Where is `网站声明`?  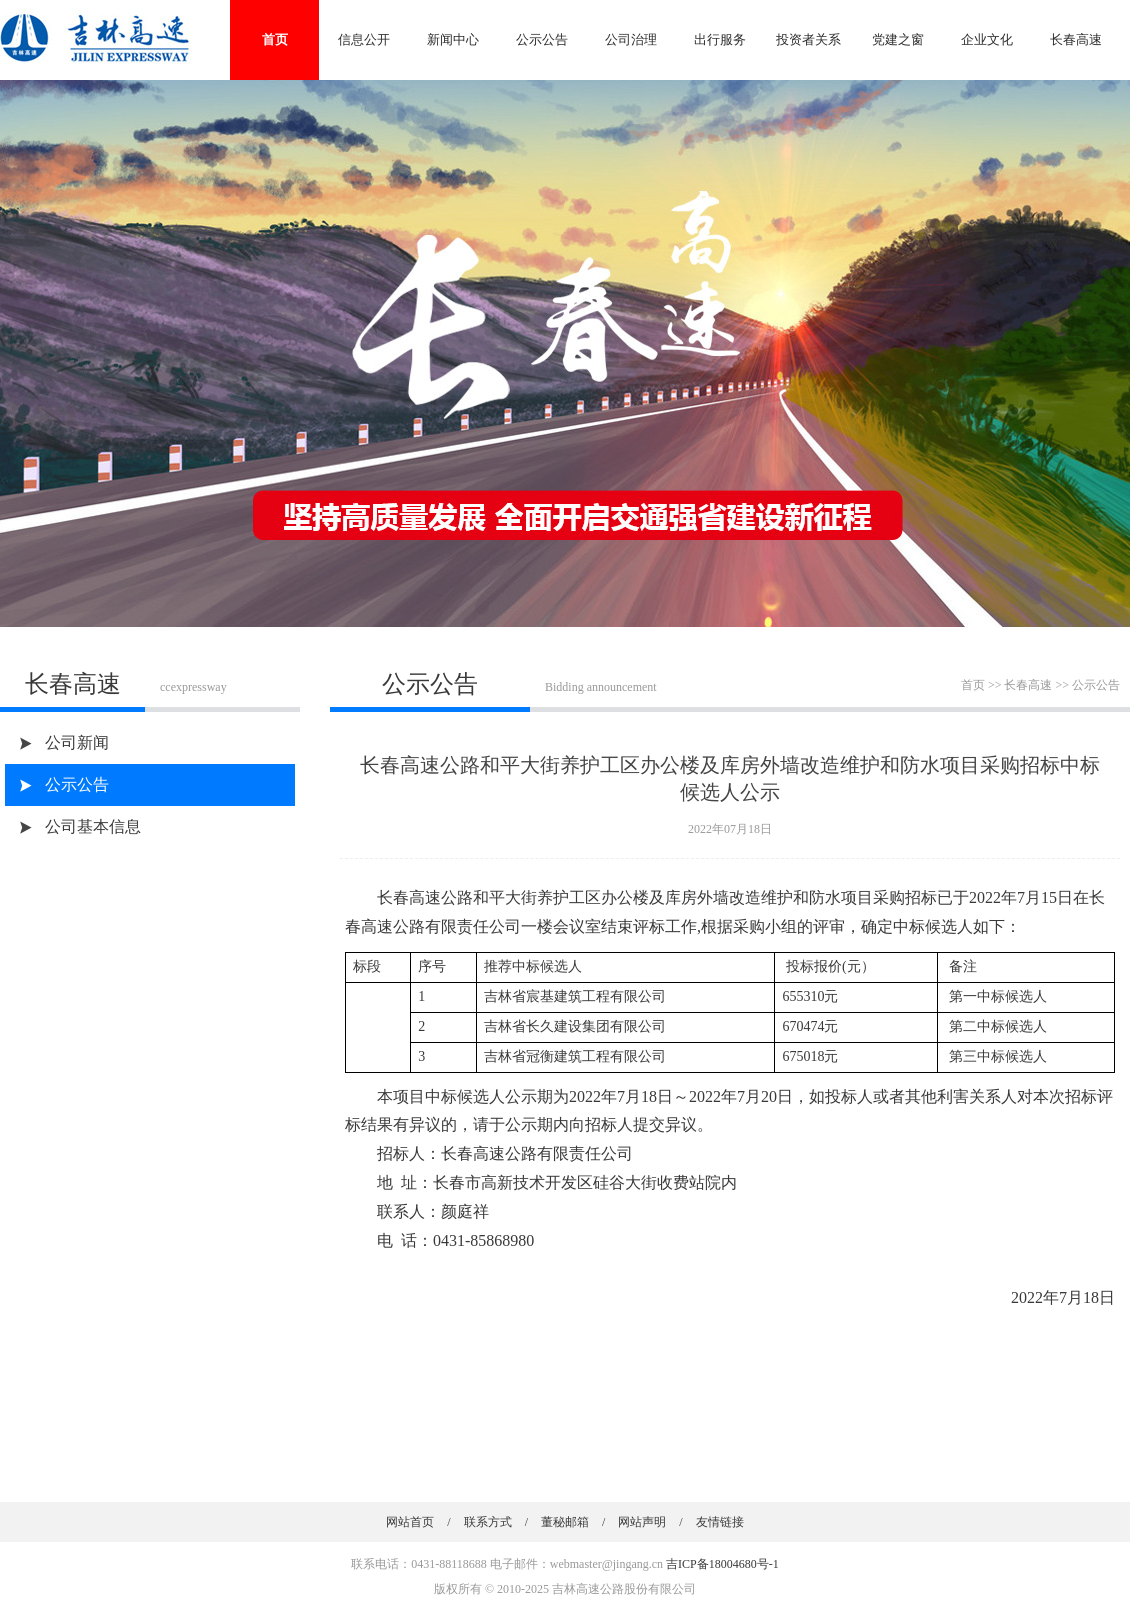 网站声明 is located at coordinates (642, 1522).